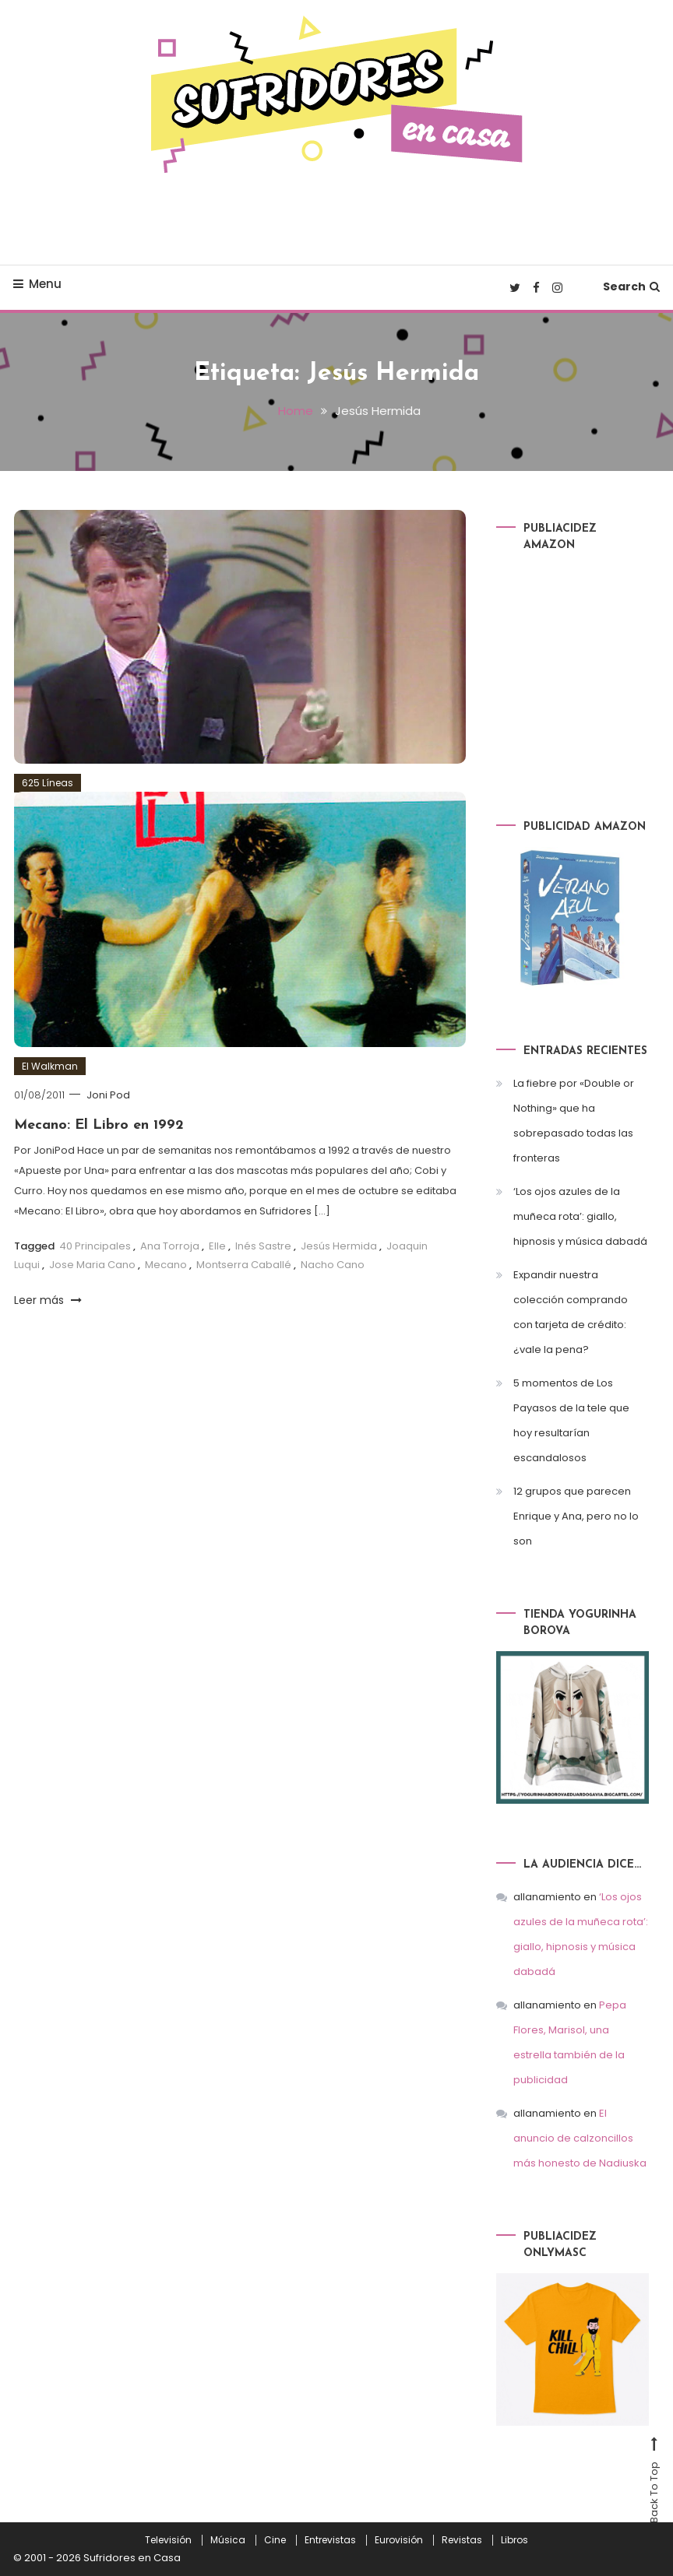 This screenshot has width=673, height=2576. I want to click on El Walkman, so click(50, 1066).